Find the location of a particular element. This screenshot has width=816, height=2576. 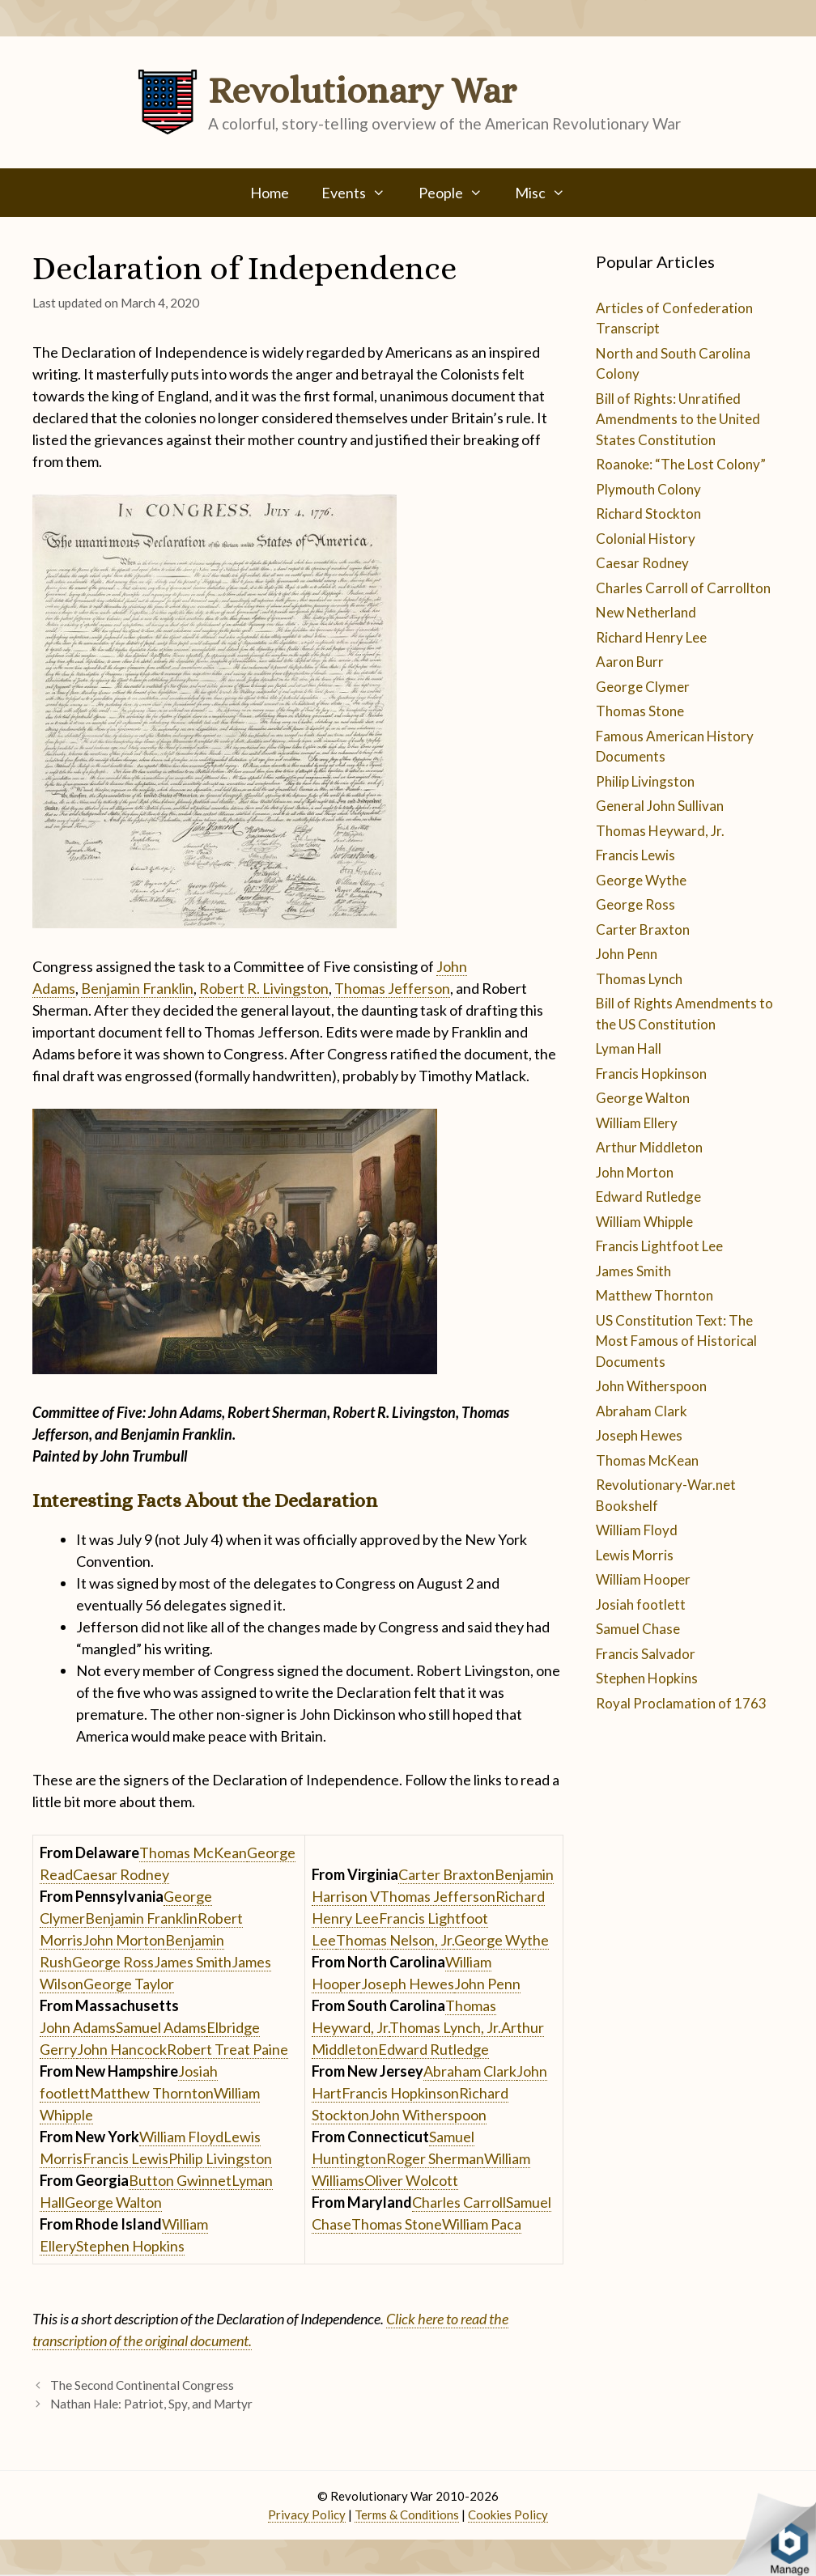

George Walton is located at coordinates (113, 2202).